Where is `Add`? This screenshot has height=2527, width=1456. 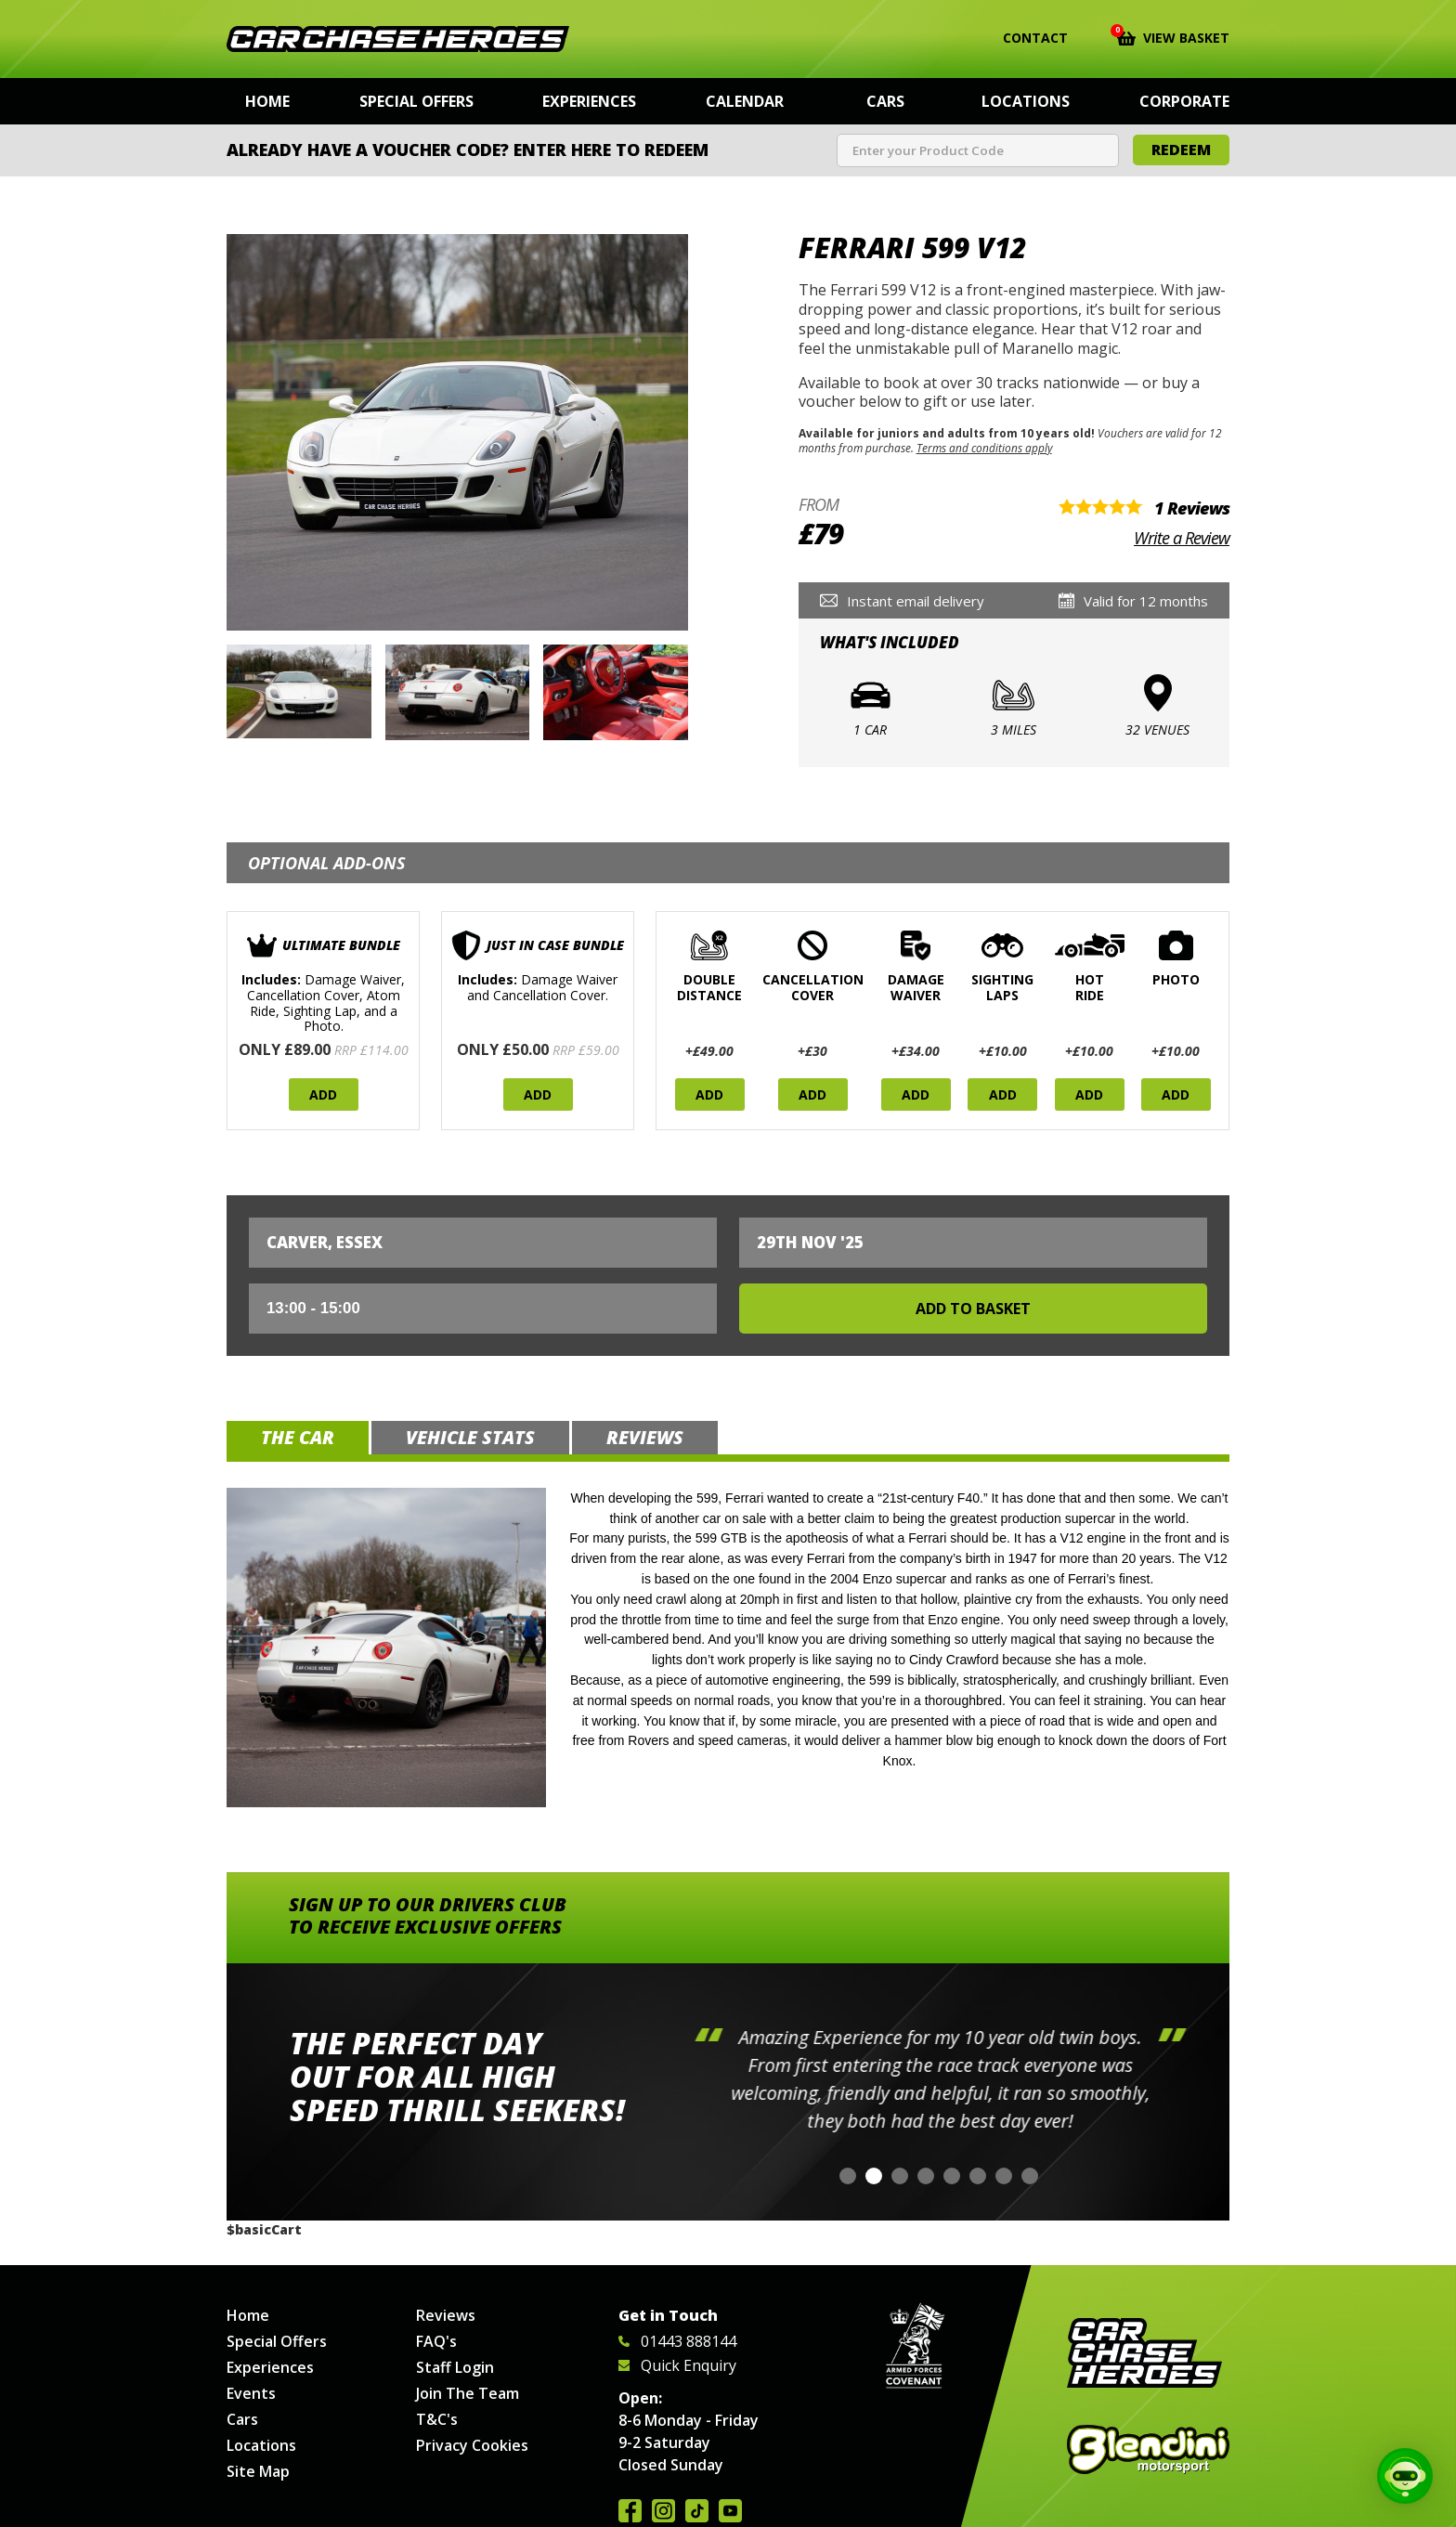
Add is located at coordinates (323, 1094).